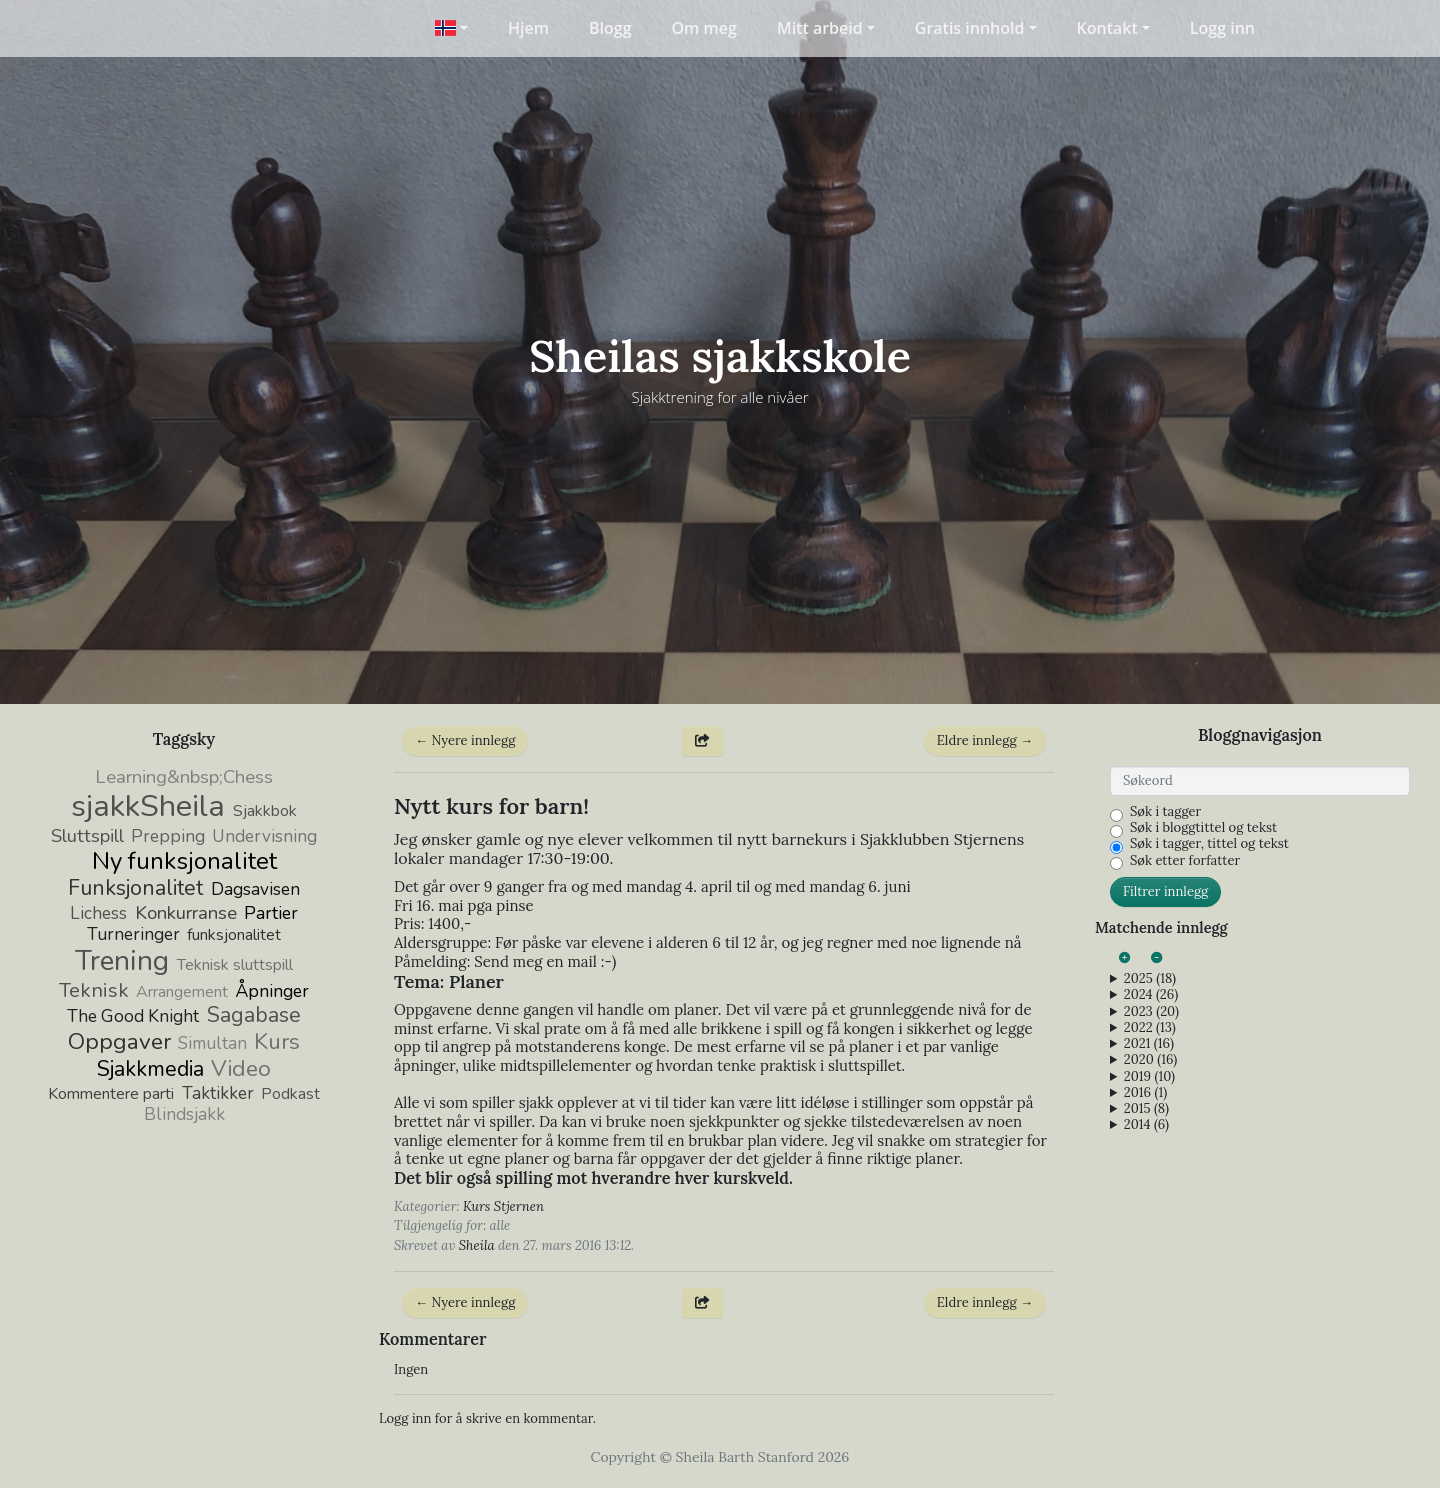 The image size is (1440, 1488). I want to click on 2020 (16), so click(1150, 1060).